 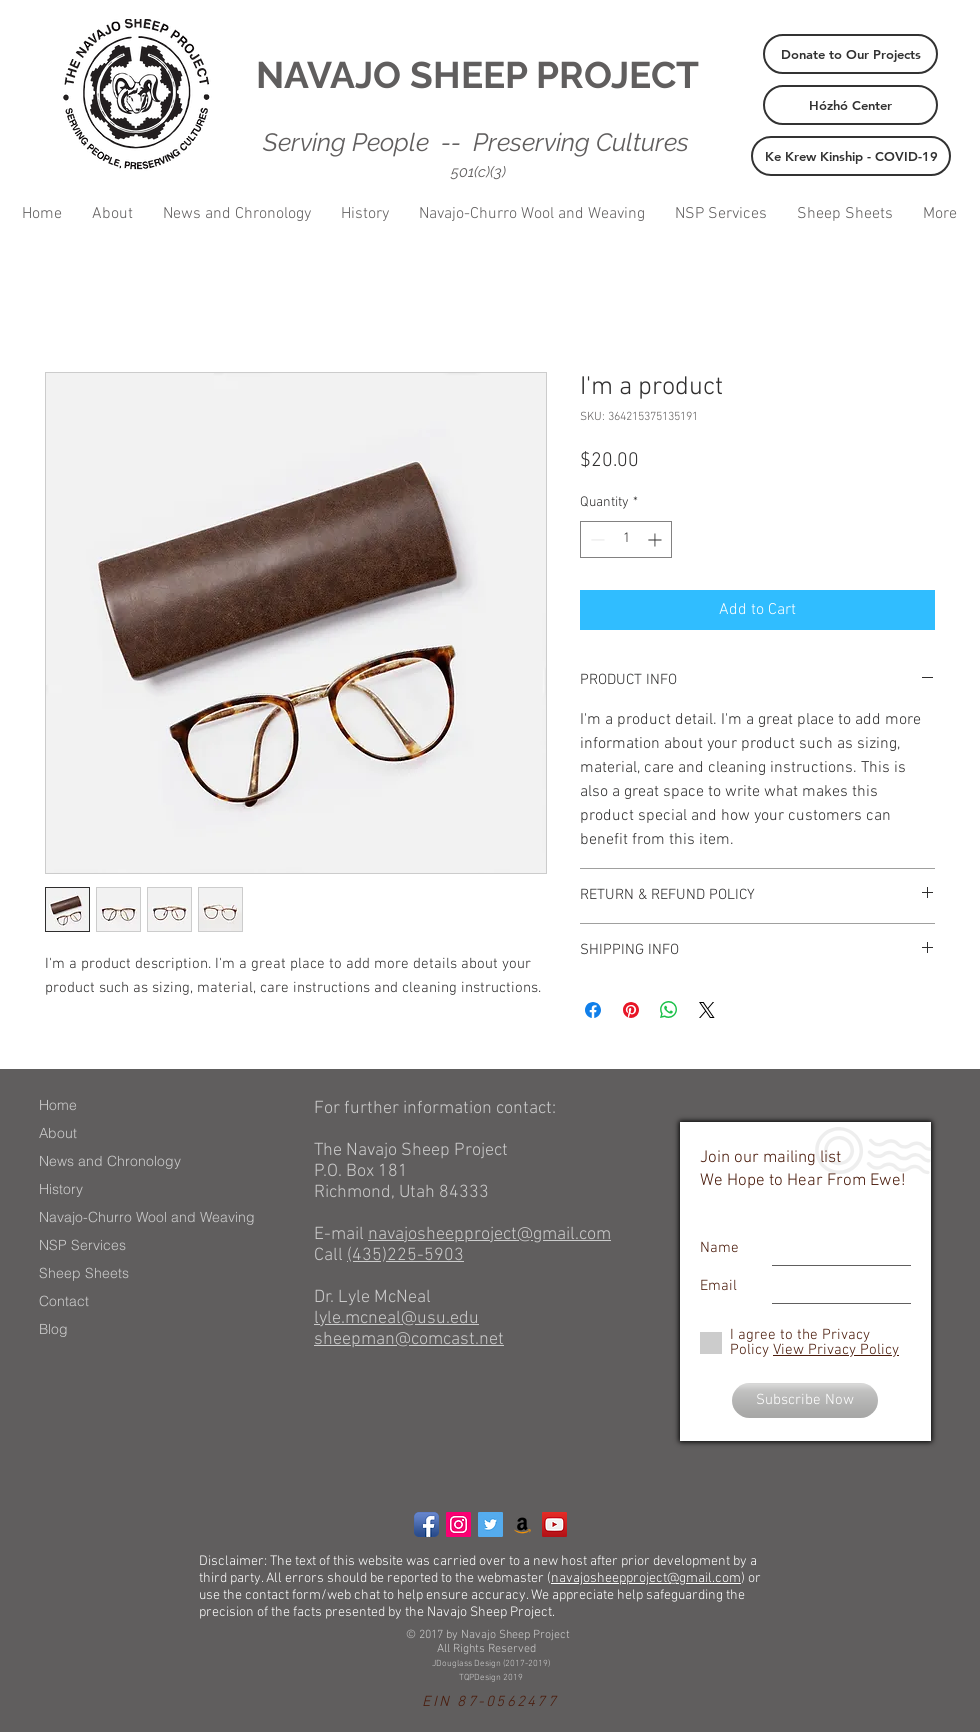 What do you see at coordinates (61, 1189) in the screenshot?
I see `History` at bounding box center [61, 1189].